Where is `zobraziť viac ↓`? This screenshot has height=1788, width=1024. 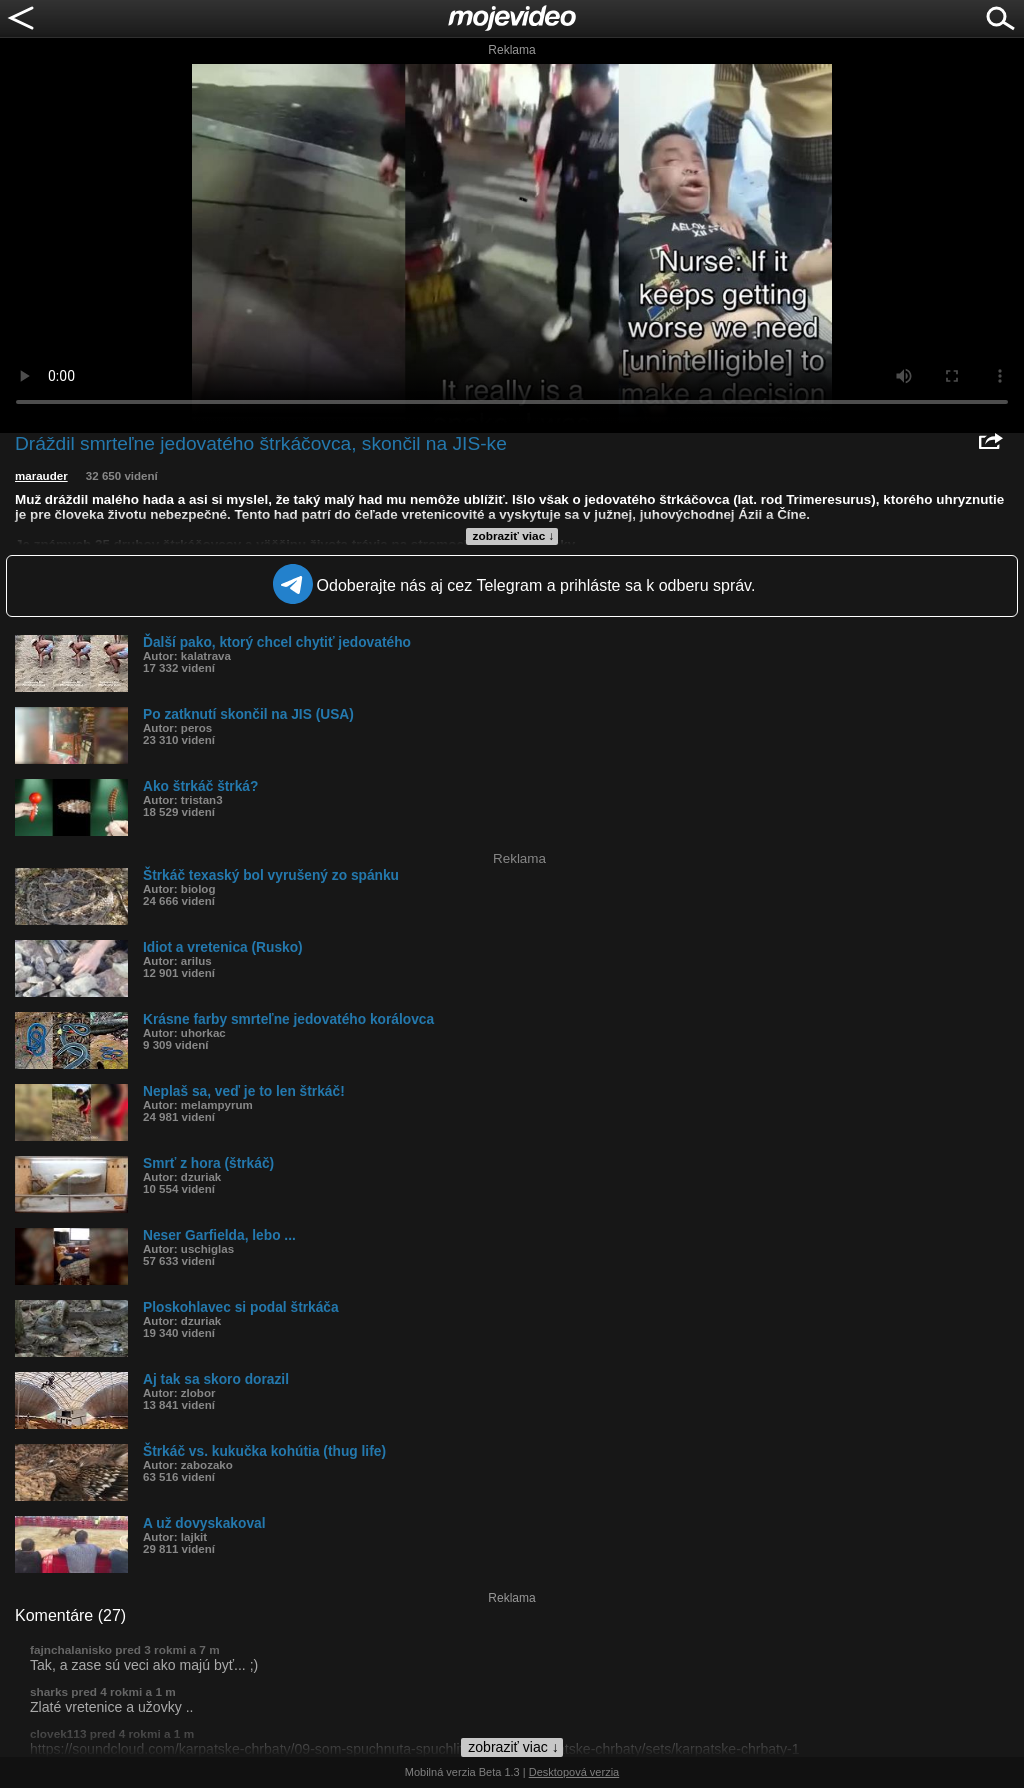
zobraziť viac ↓ is located at coordinates (514, 536).